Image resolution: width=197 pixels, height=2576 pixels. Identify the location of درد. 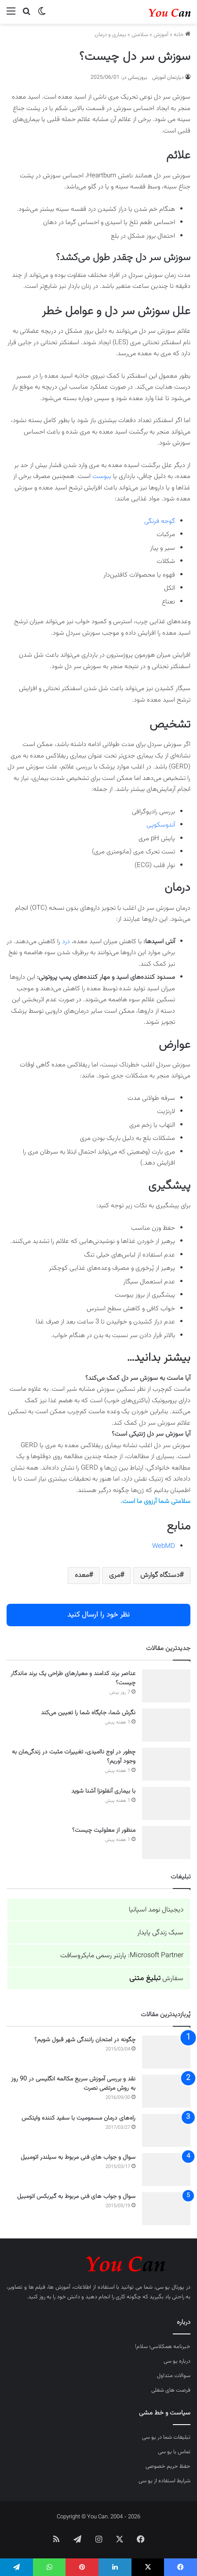
(66, 942).